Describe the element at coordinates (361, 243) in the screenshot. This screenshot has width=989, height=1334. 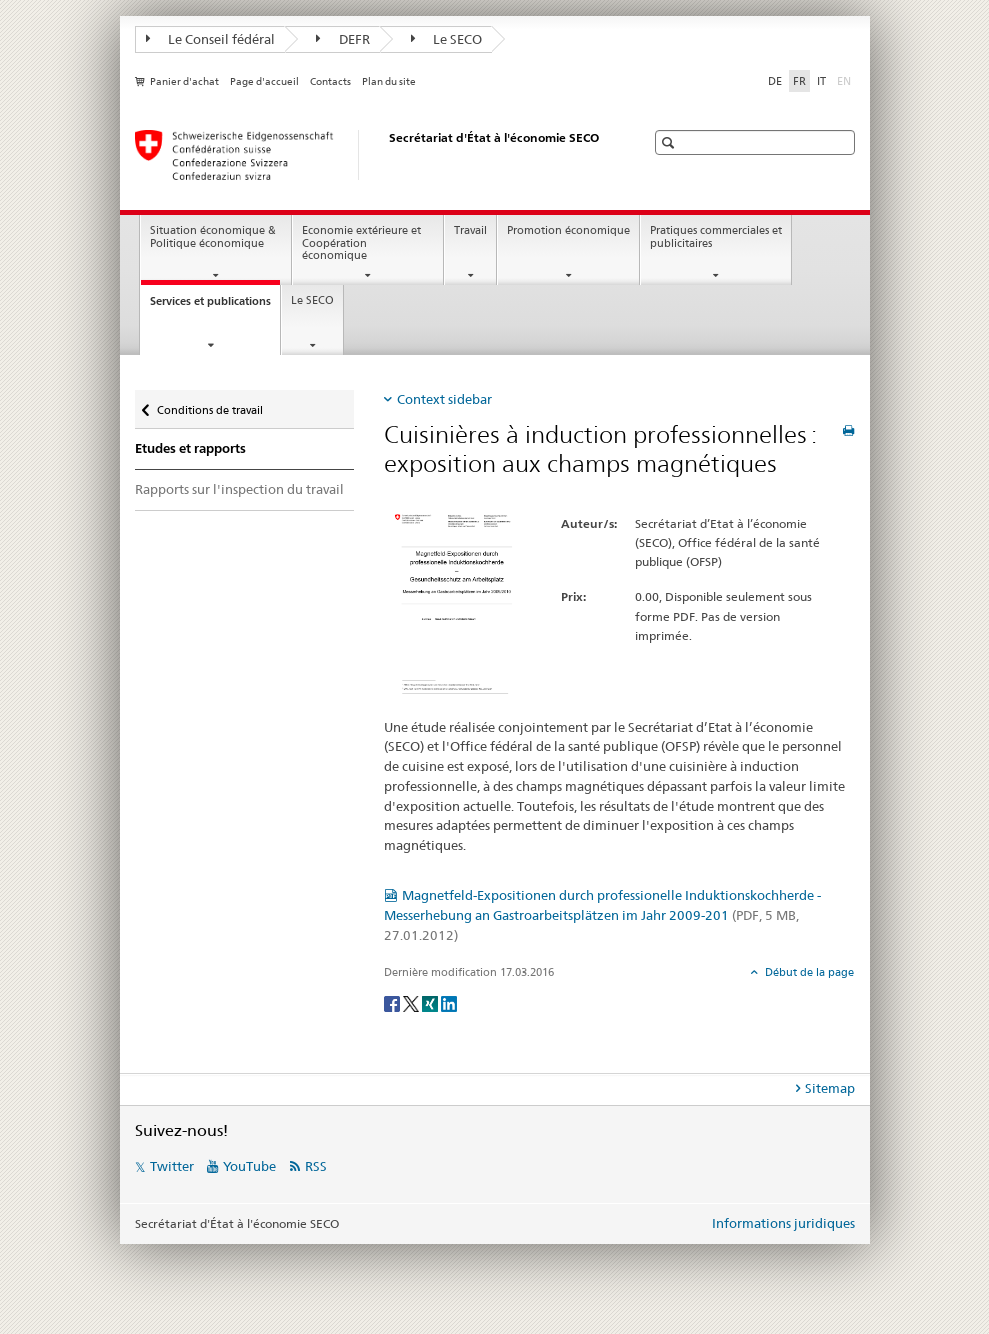
I see `Economie extérieure et Coopération économique` at that location.